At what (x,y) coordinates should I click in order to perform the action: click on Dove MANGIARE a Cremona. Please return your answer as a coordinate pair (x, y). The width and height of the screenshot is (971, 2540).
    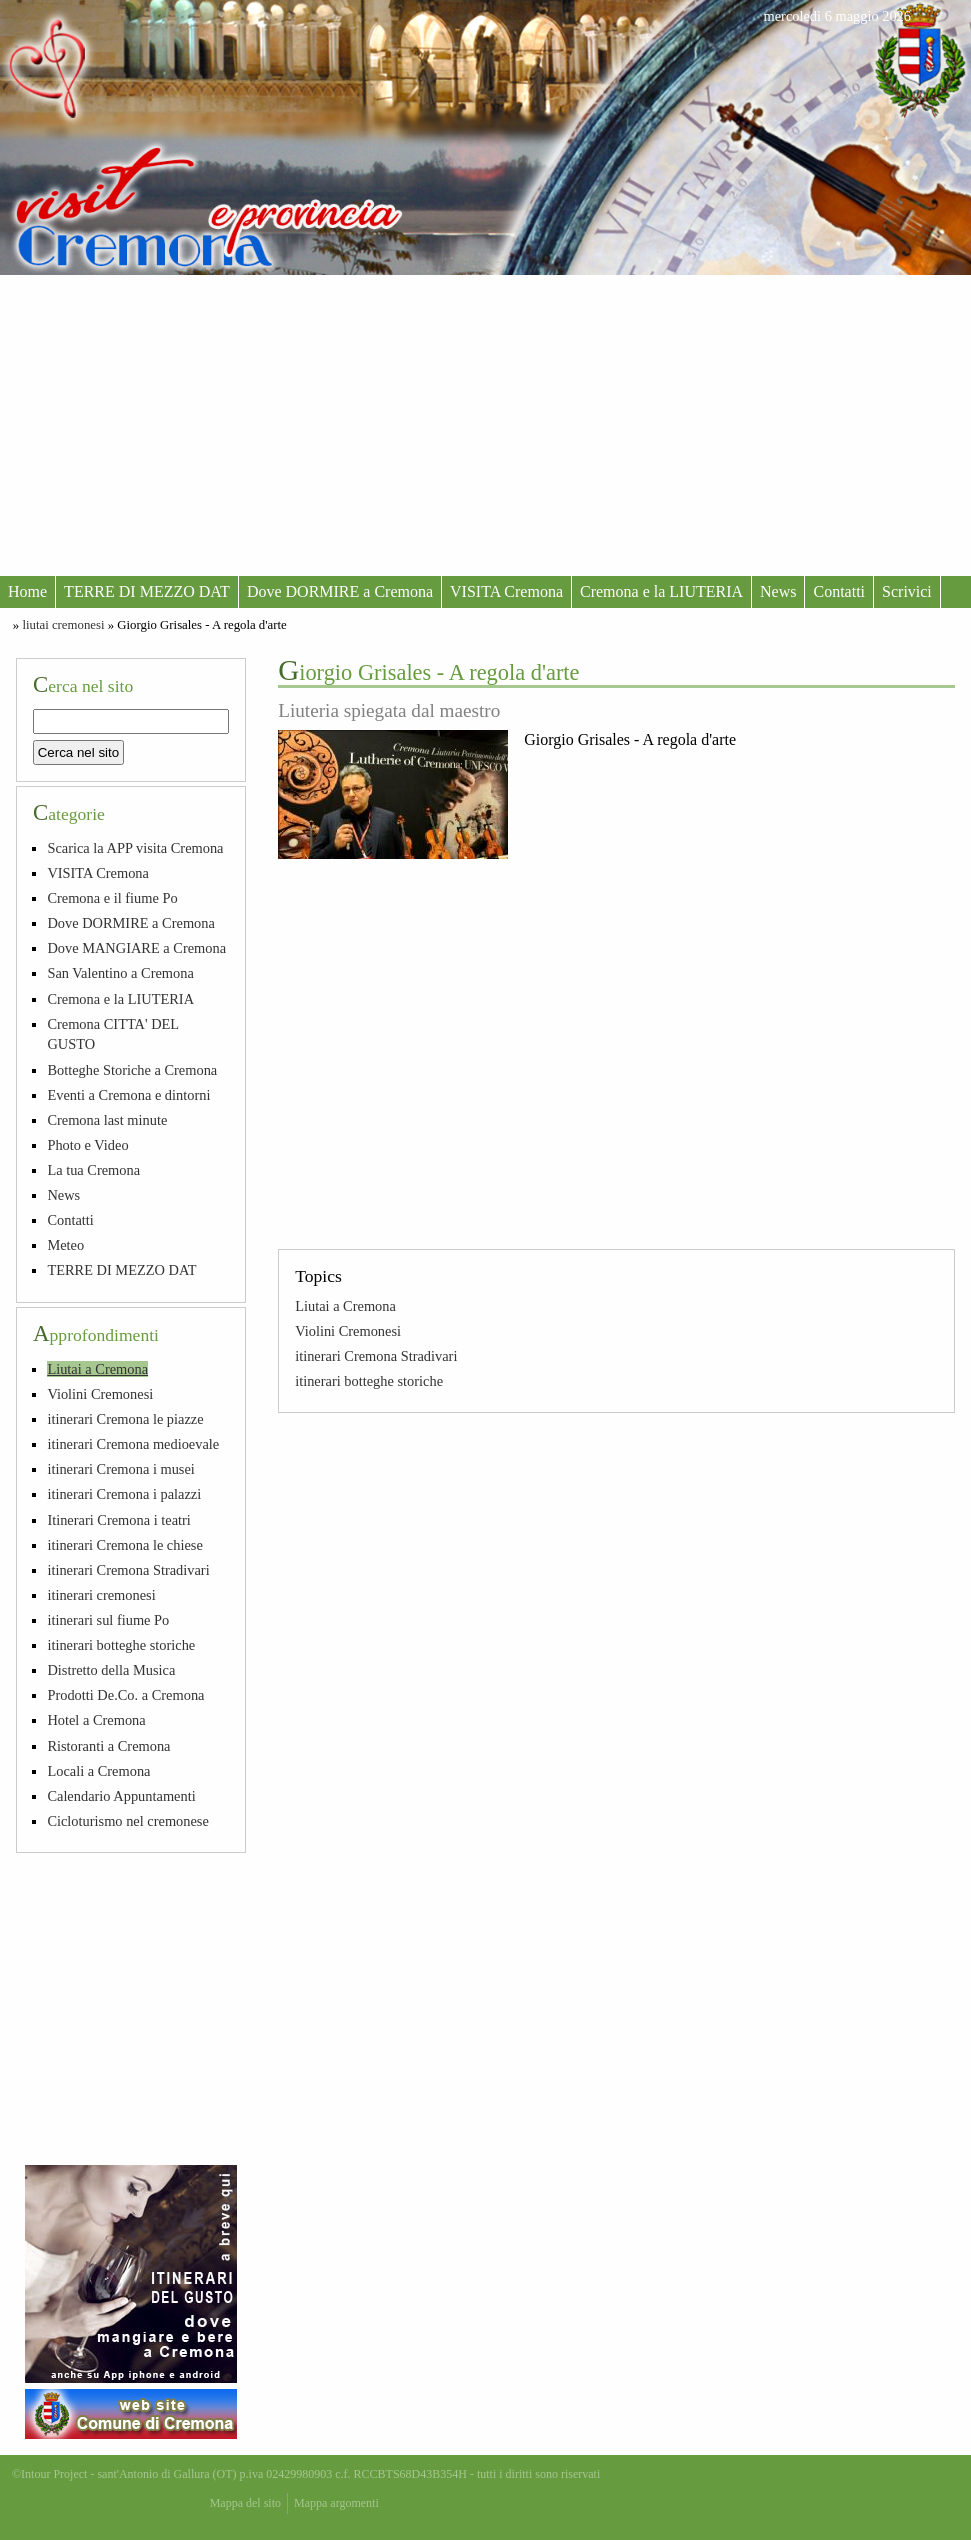
    Looking at the image, I should click on (136, 948).